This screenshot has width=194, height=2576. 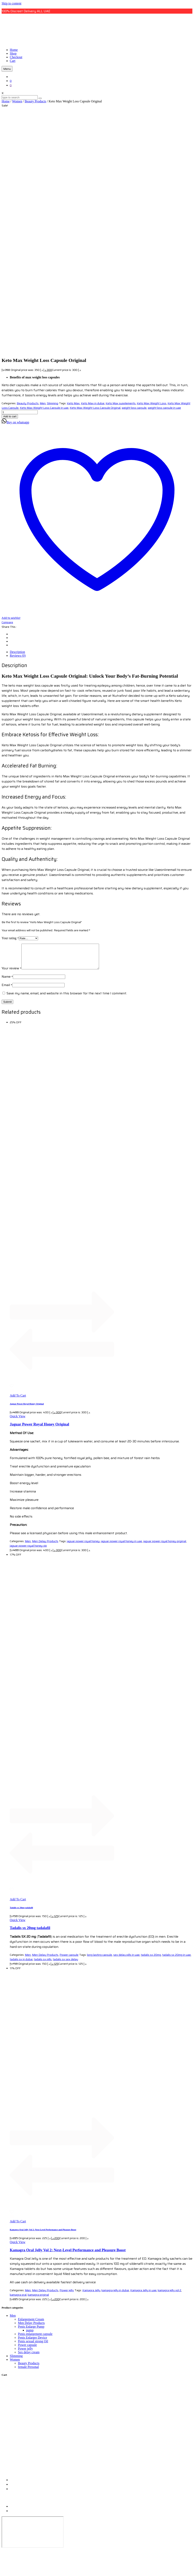 I want to click on Skip to content, so click(x=11, y=3).